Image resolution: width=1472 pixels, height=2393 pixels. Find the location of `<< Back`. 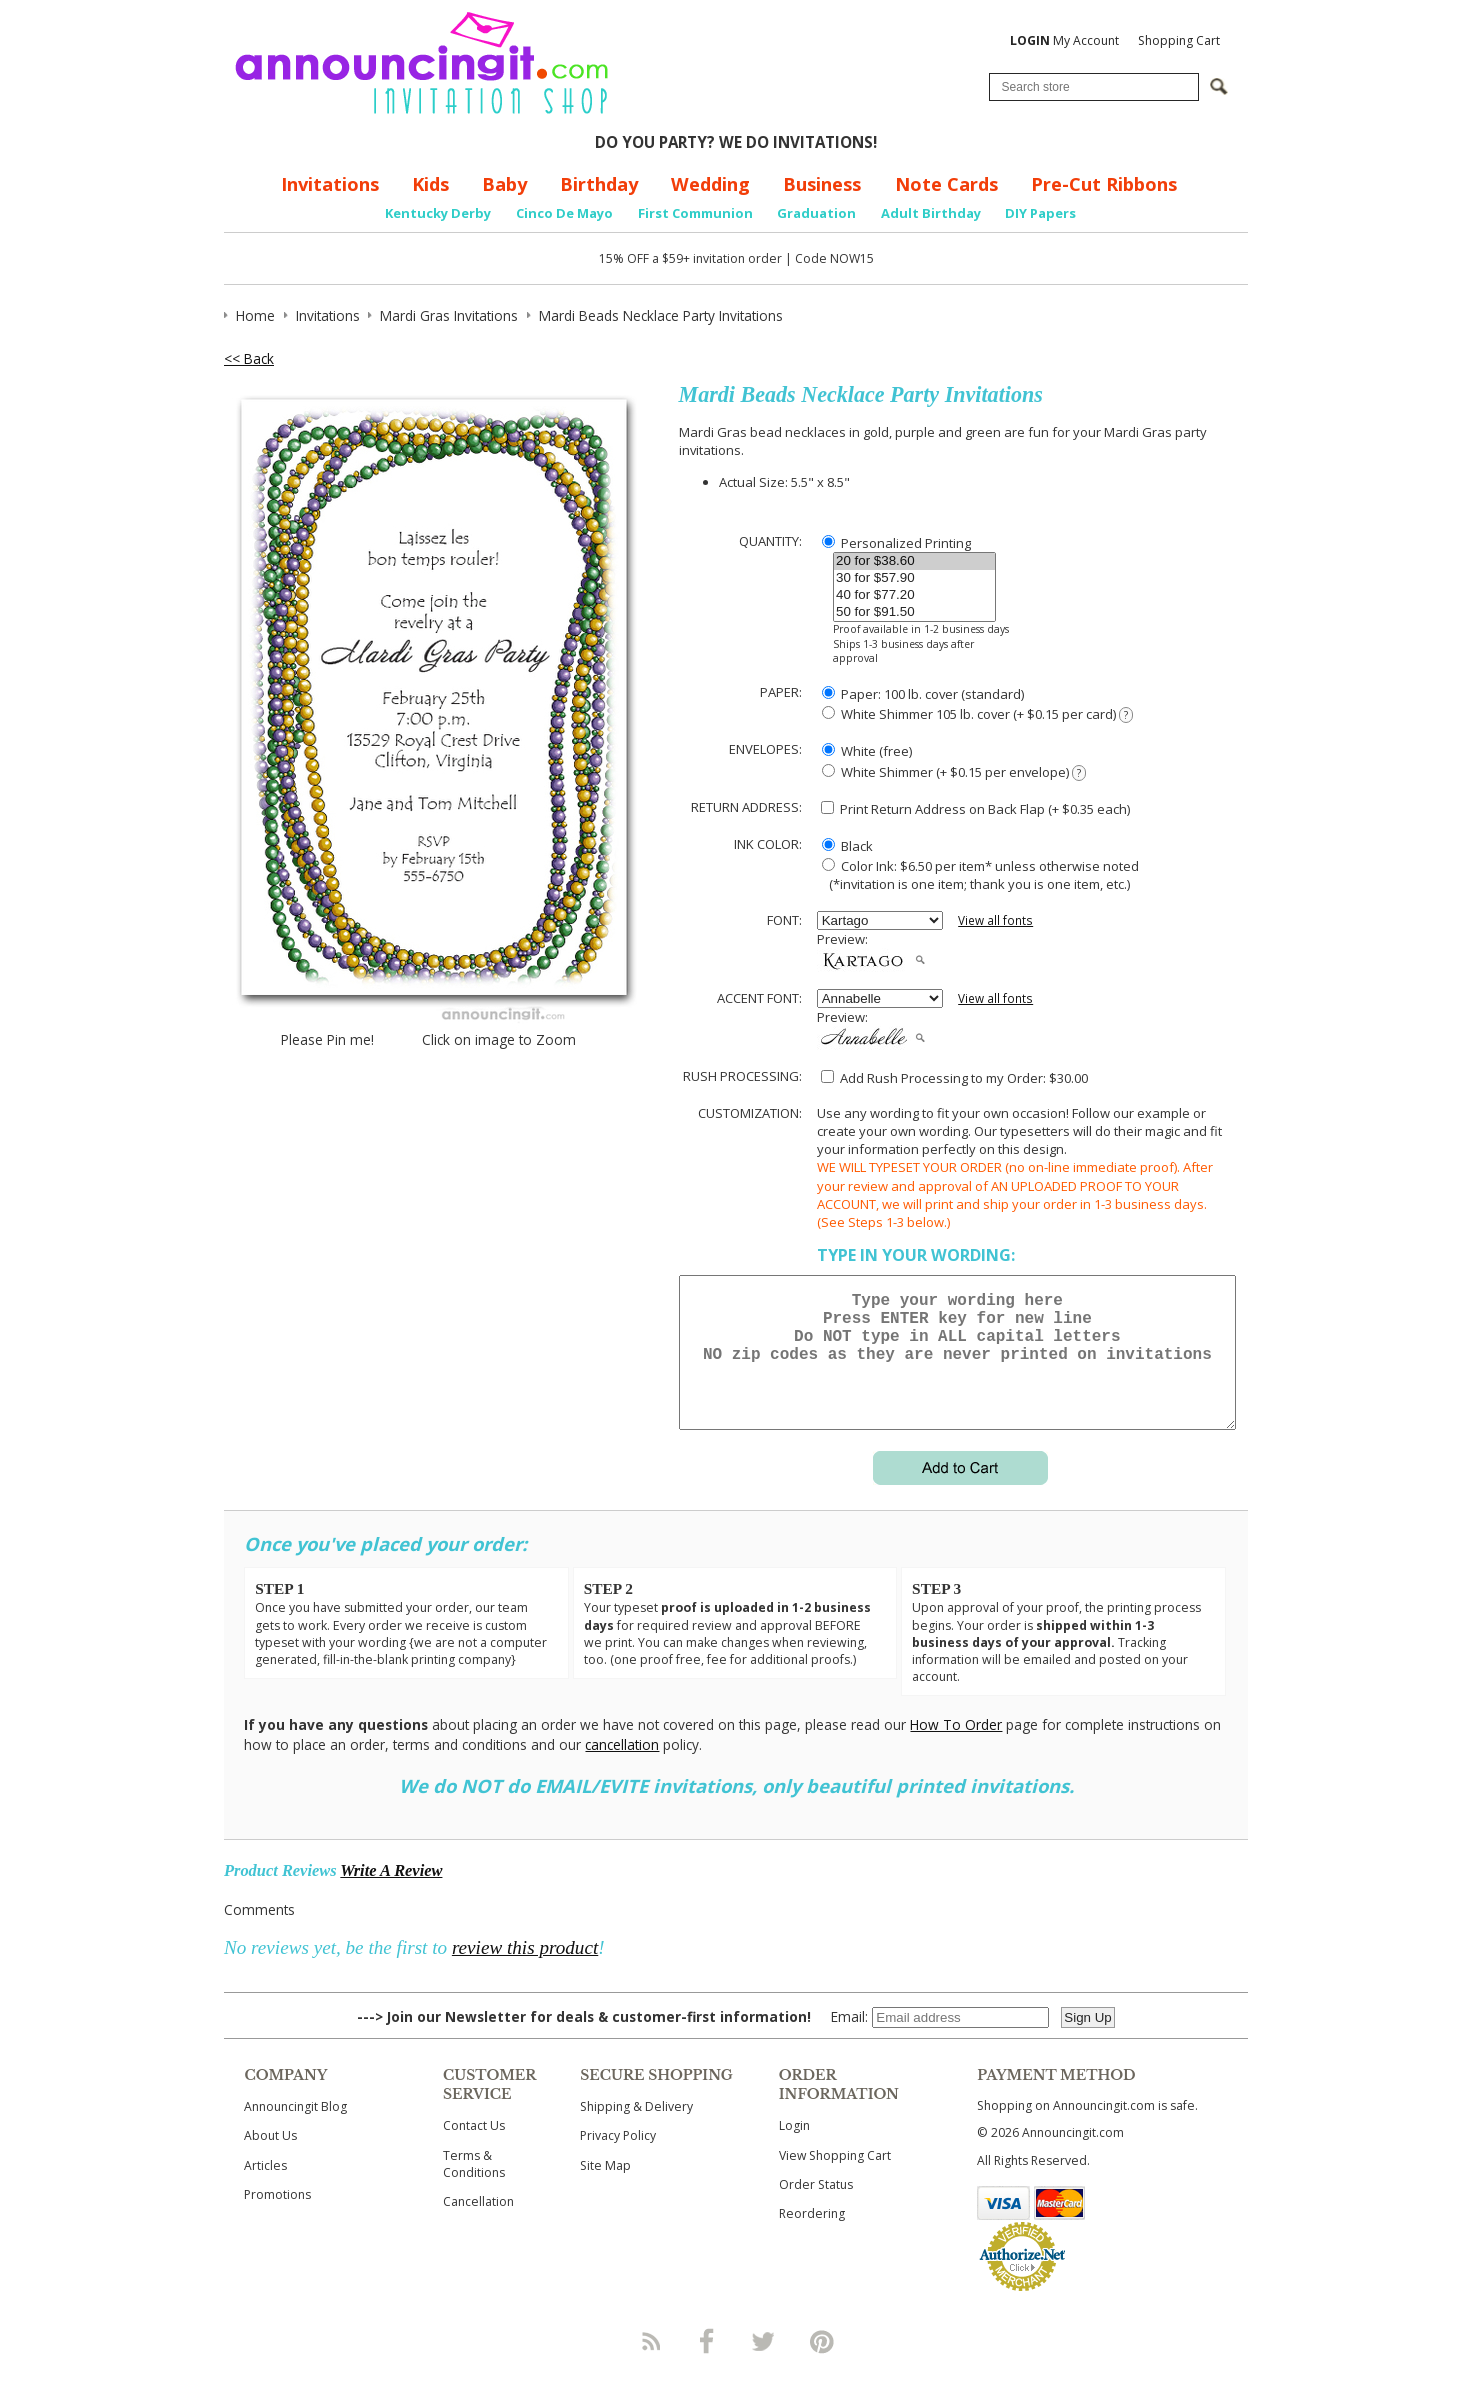

<< Back is located at coordinates (249, 358).